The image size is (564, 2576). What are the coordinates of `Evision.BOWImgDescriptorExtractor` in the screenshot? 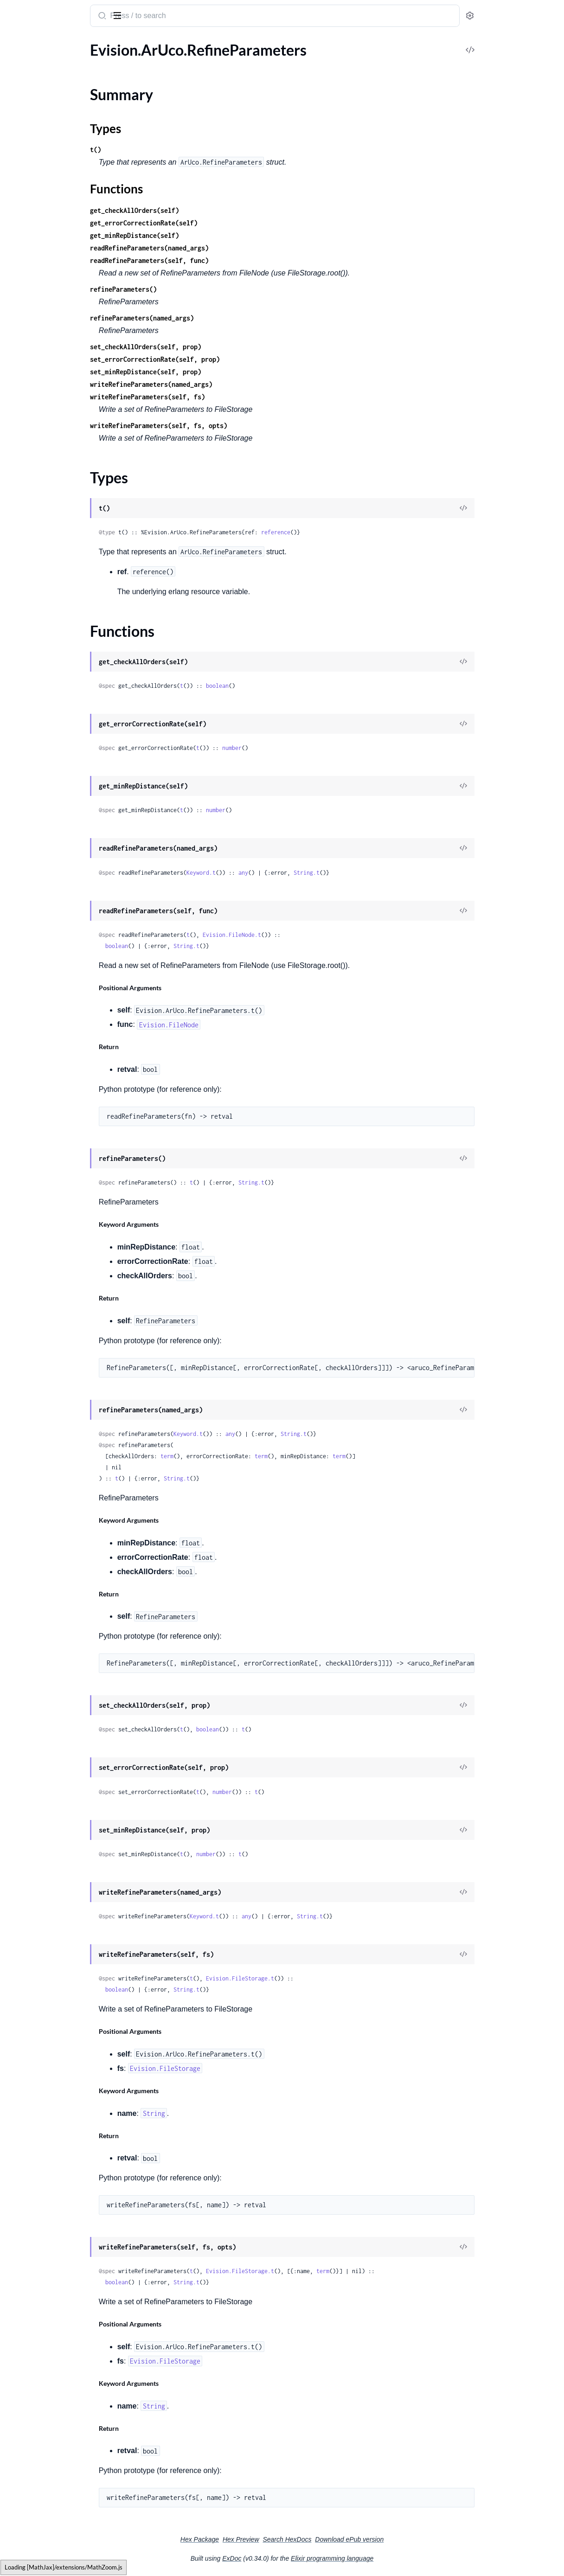 It's located at (66, 142).